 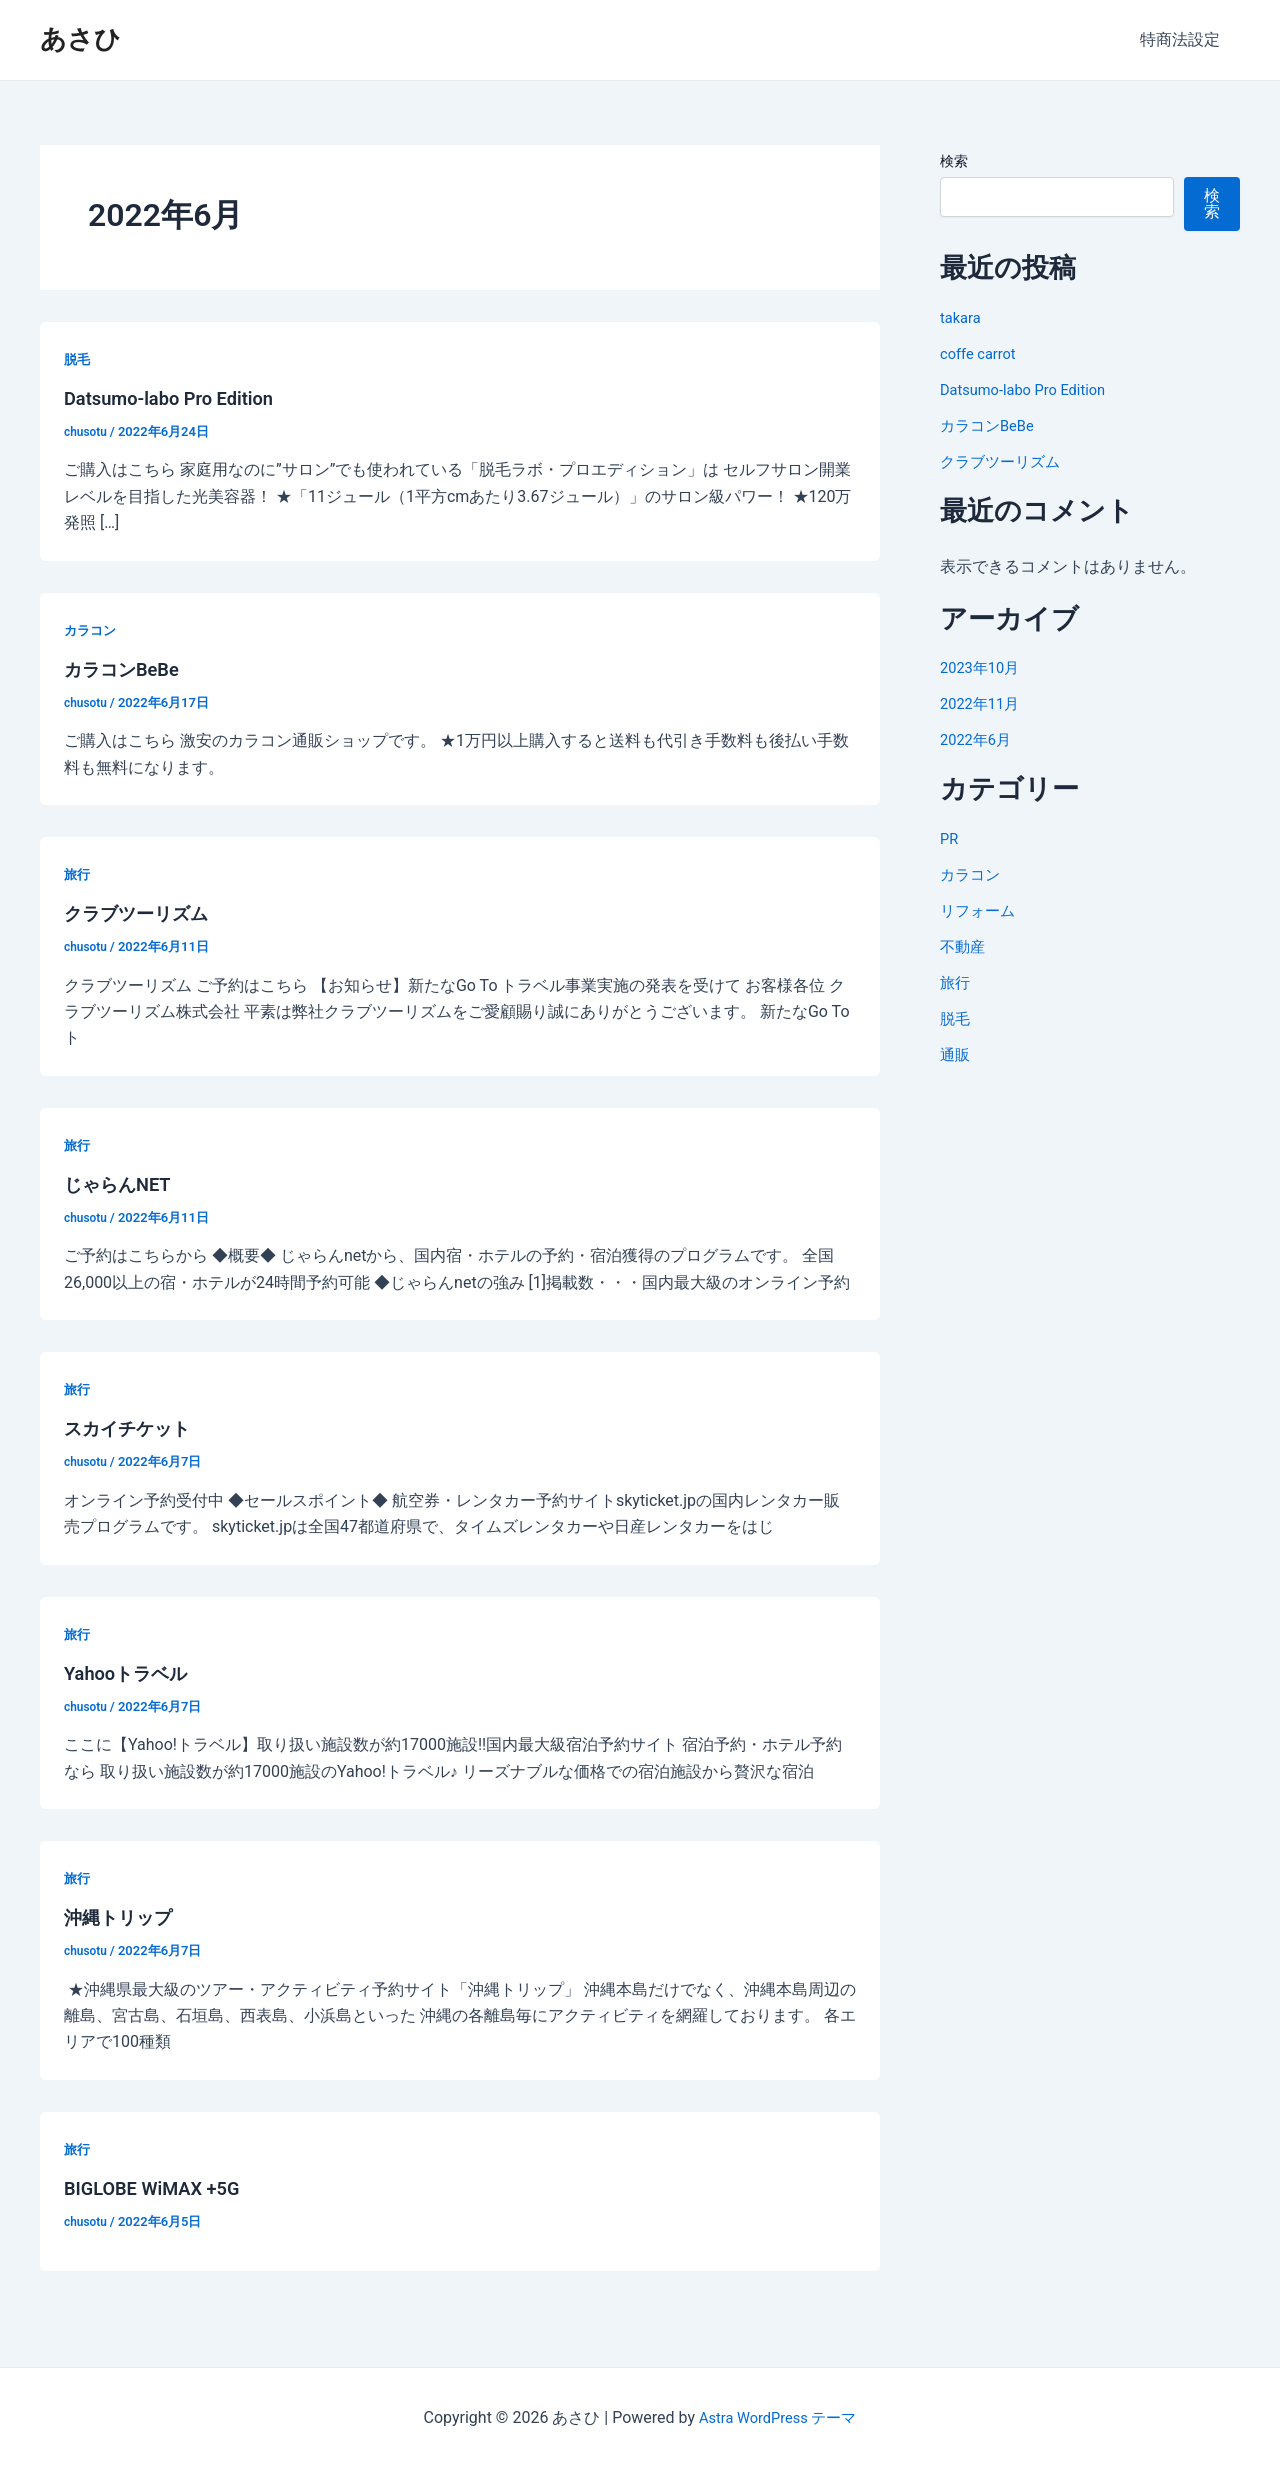 I want to click on 特商法設定, so click(x=1184, y=39).